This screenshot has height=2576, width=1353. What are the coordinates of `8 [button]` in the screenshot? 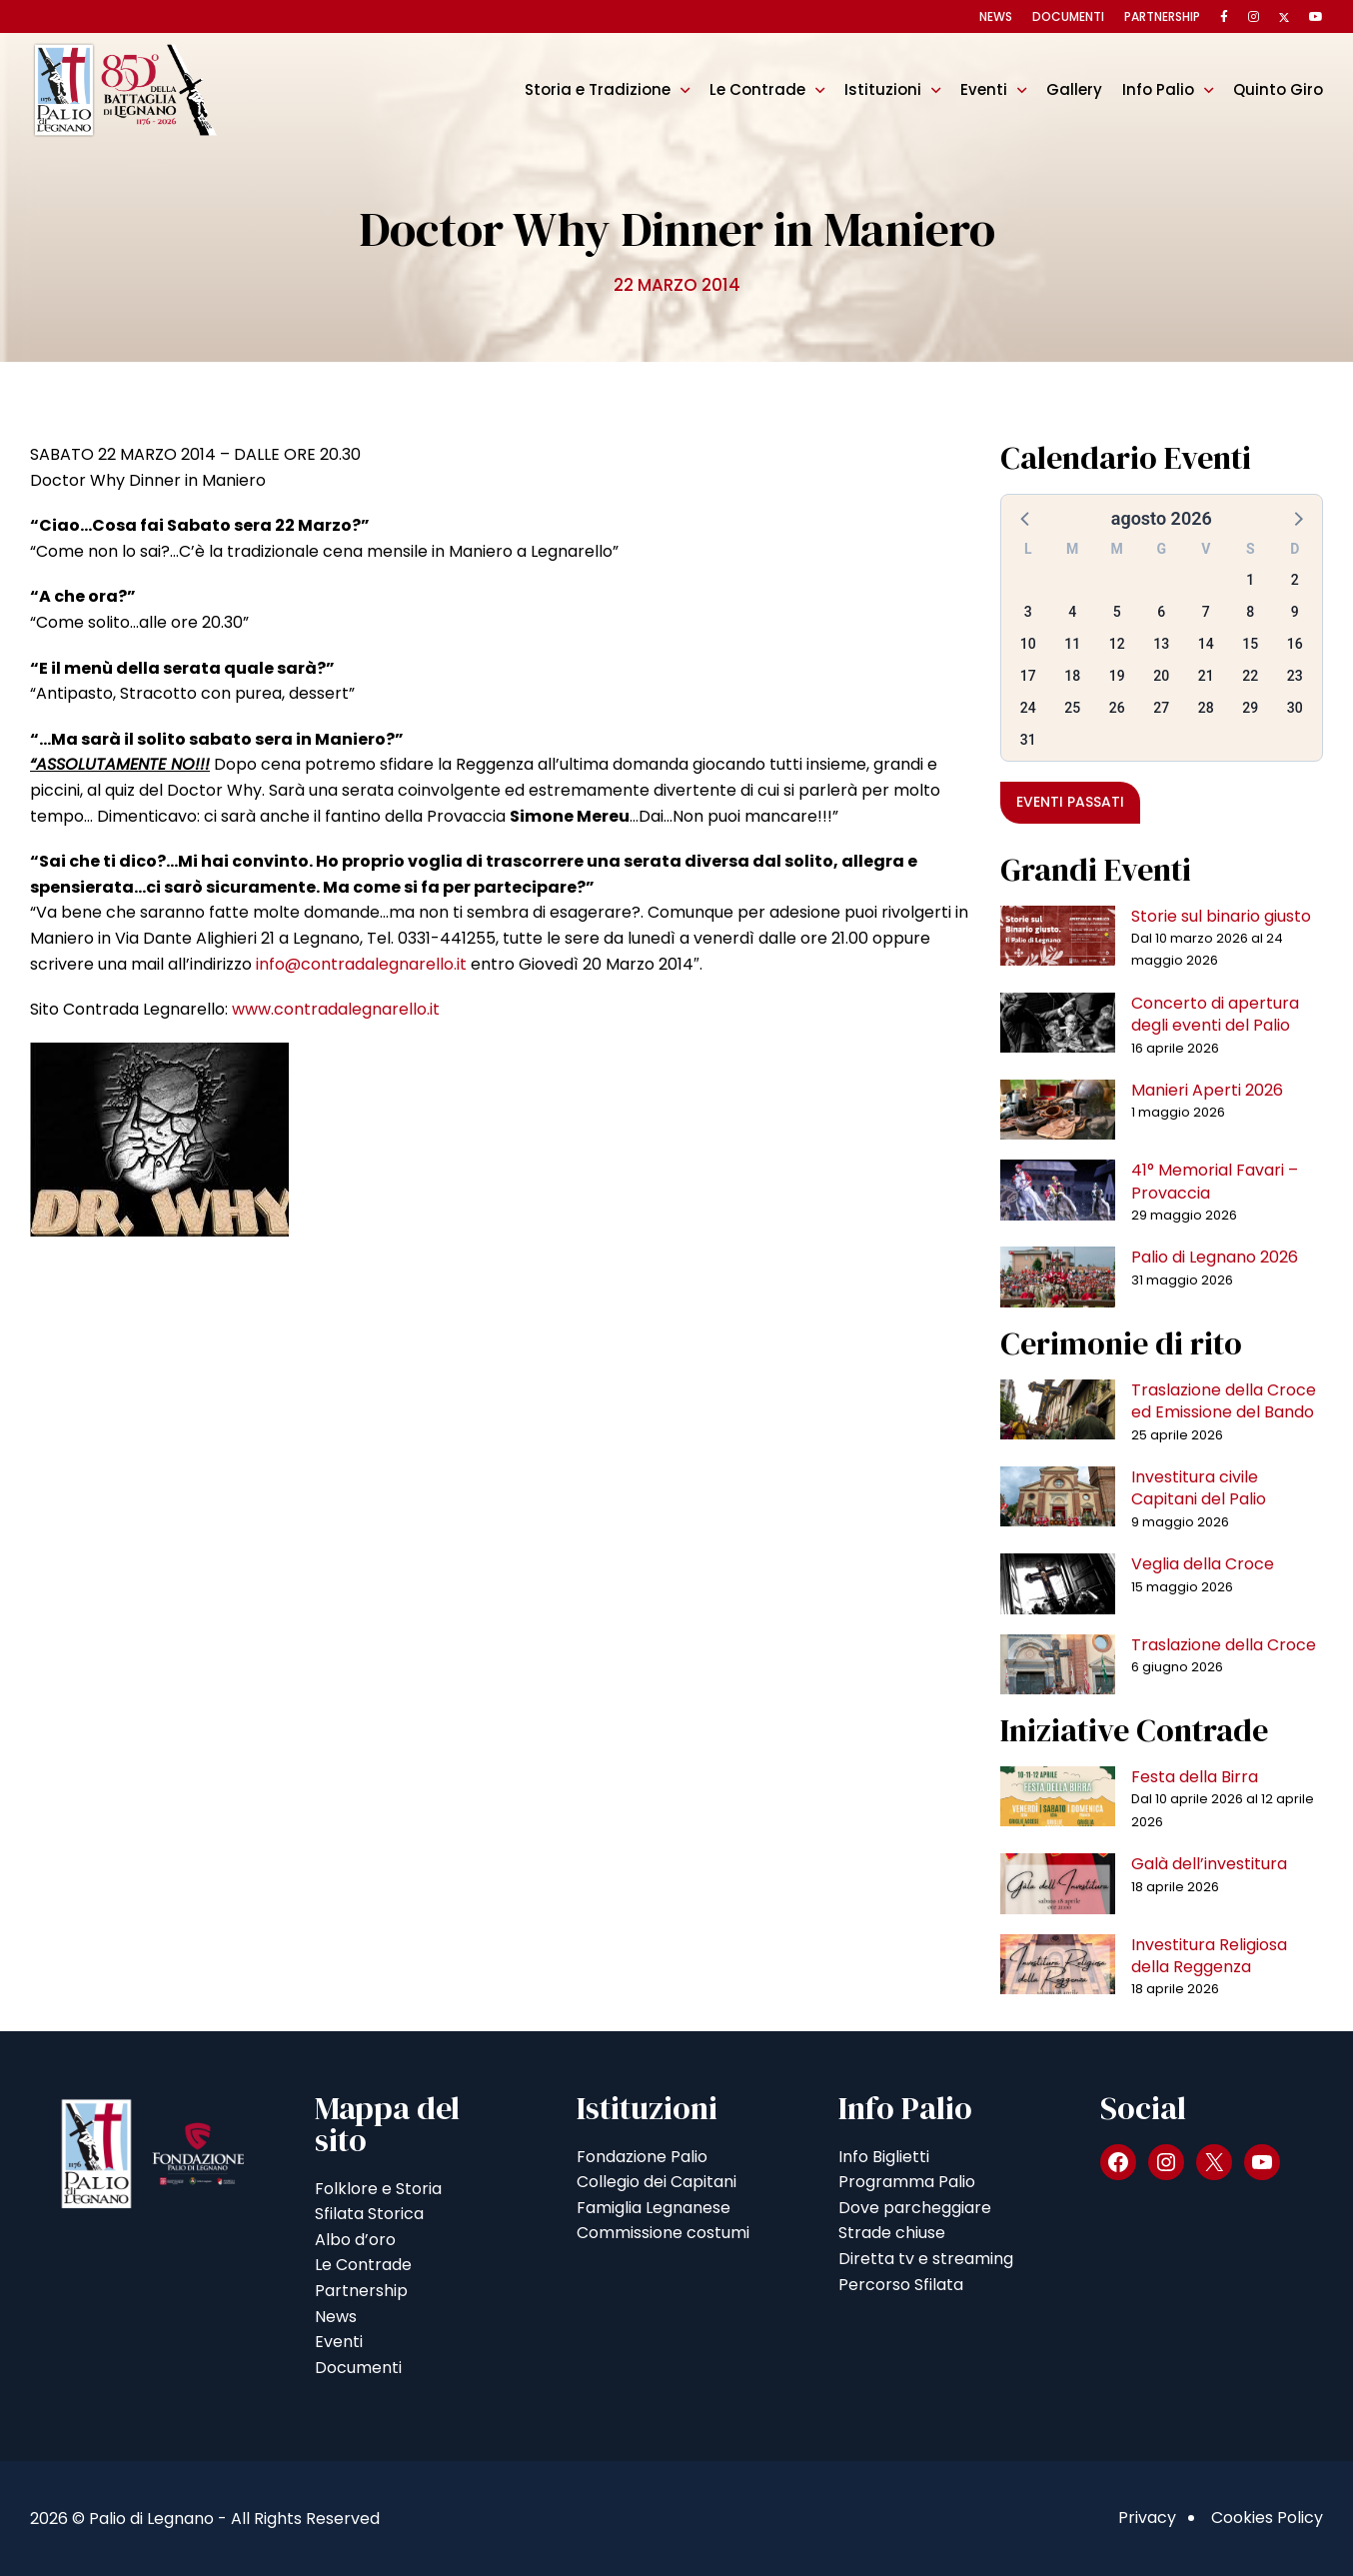 It's located at (1250, 612).